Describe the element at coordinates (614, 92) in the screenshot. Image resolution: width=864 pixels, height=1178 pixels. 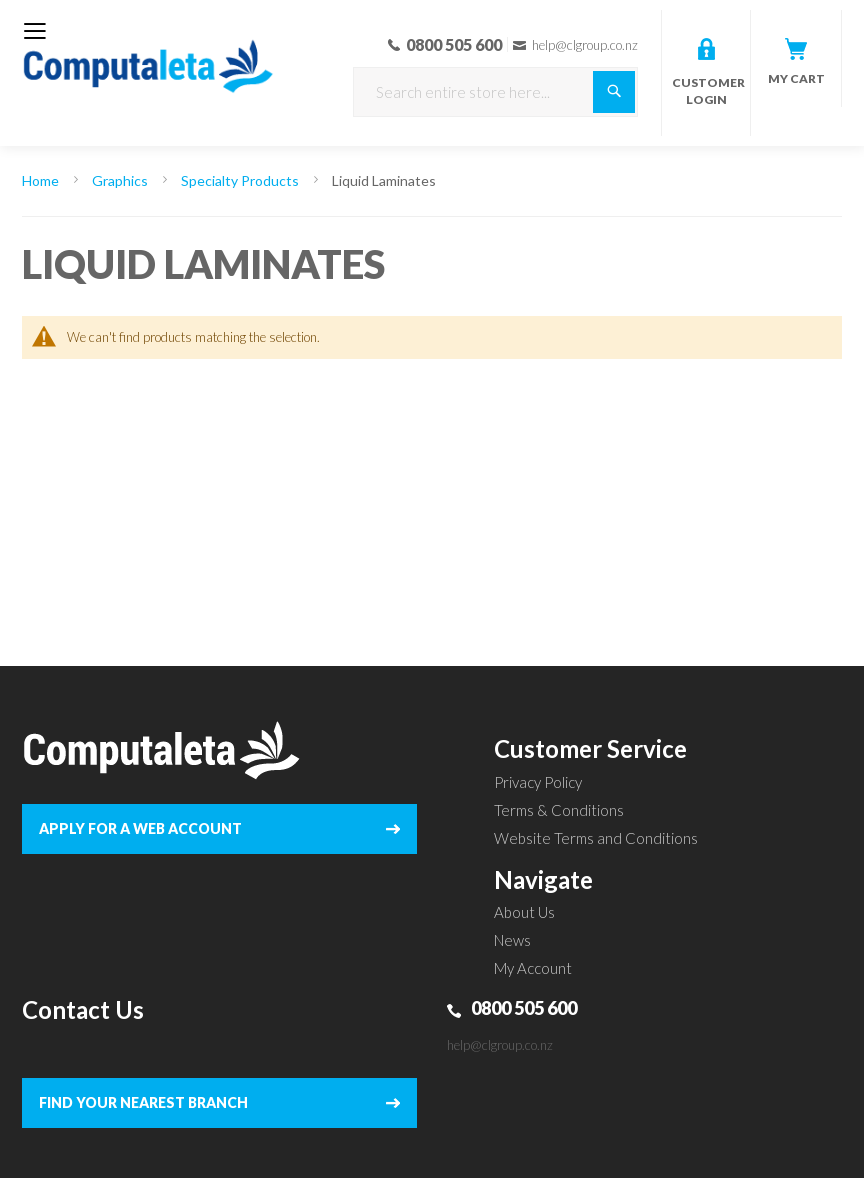
I see `[Search]` at that location.